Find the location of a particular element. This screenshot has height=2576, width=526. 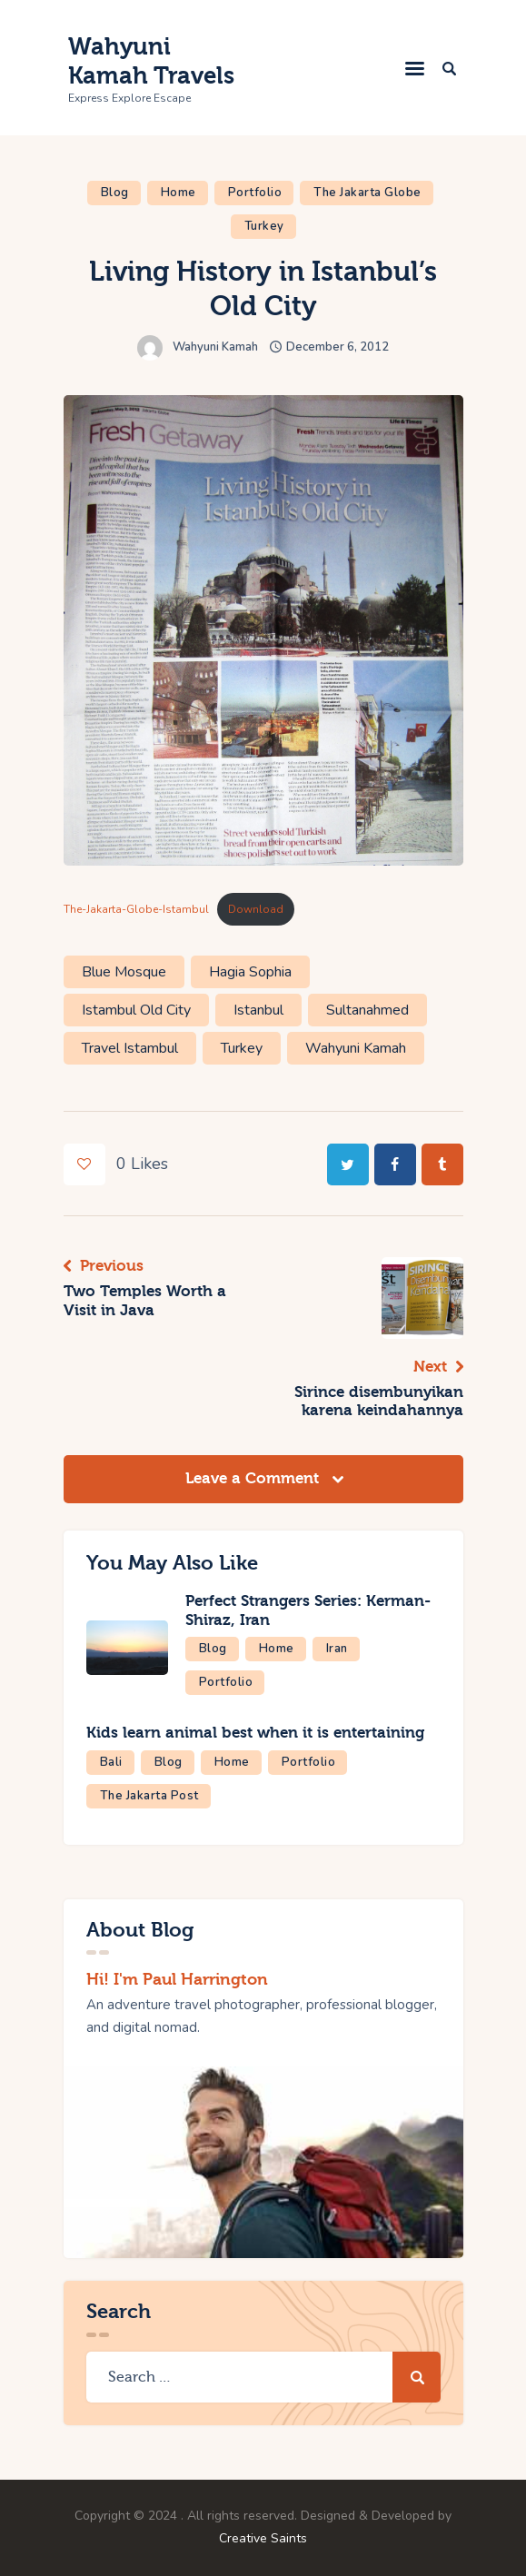

Wahyuni Kamah is located at coordinates (355, 1048).